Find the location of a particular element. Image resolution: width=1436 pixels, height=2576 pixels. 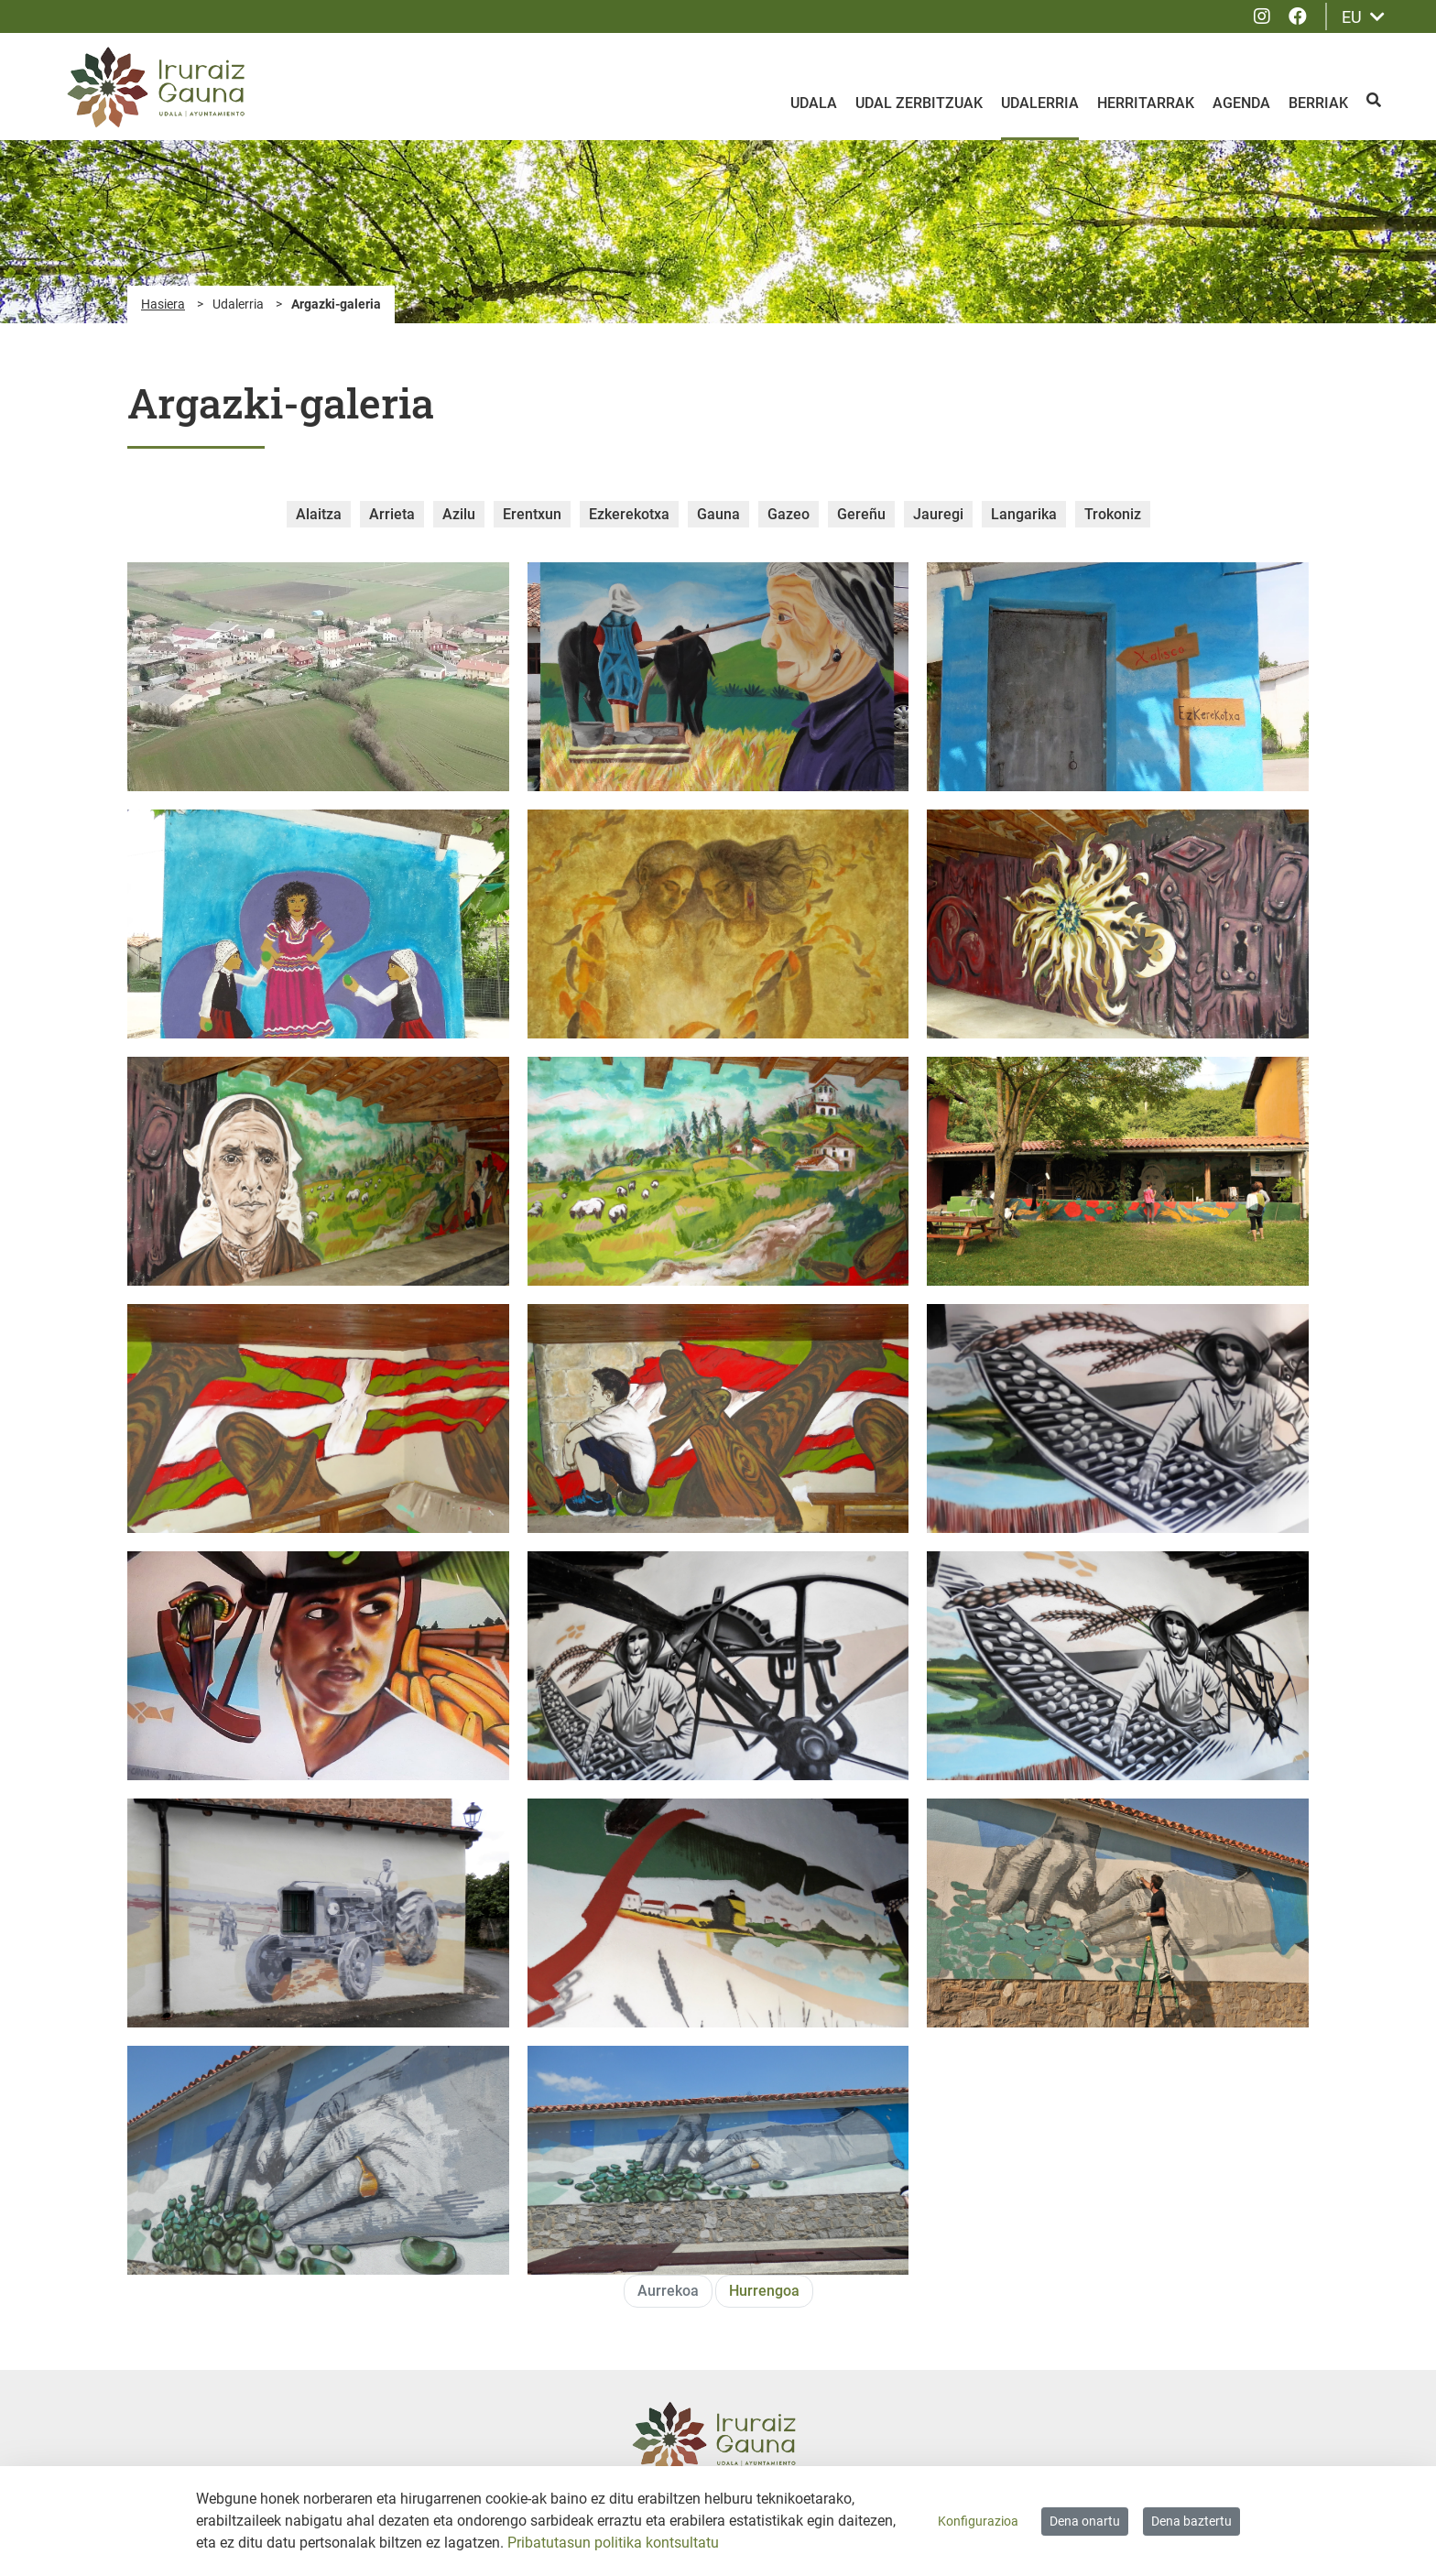

Udala [menuitem] is located at coordinates (813, 103).